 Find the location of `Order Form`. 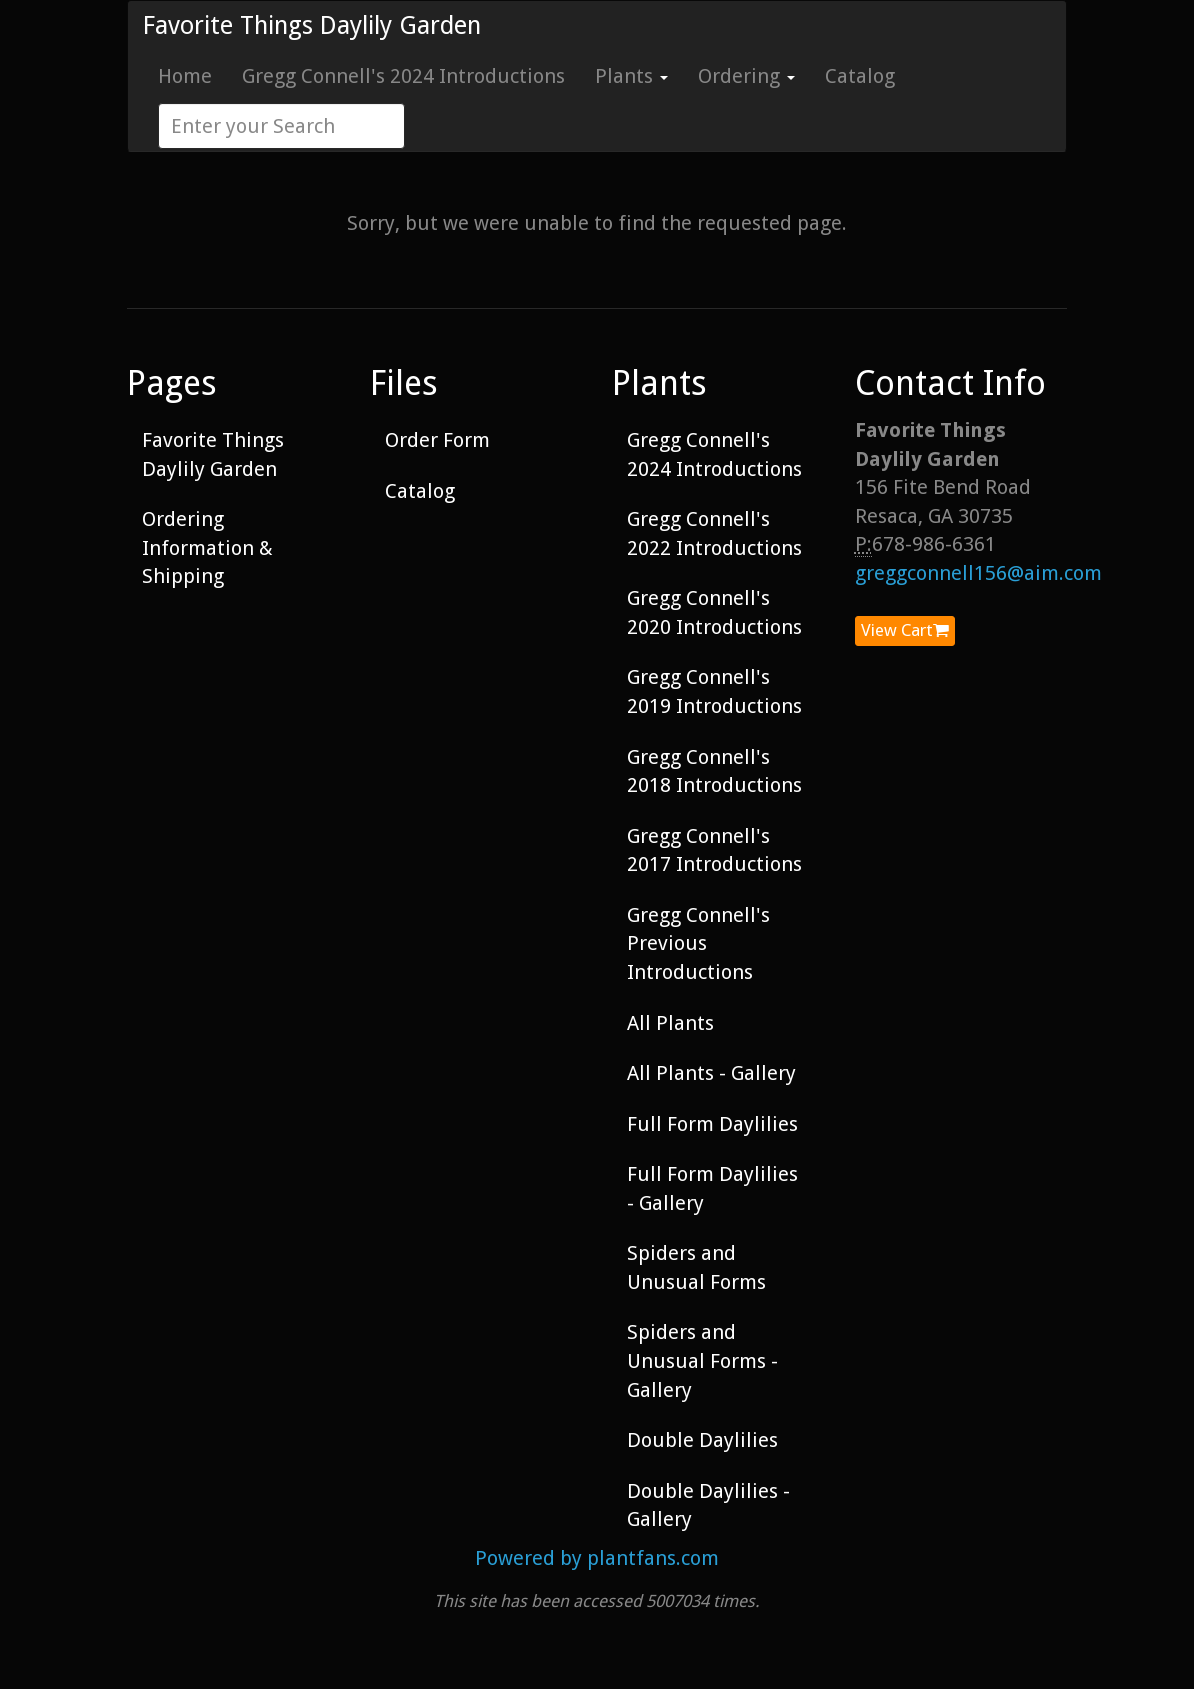

Order Form is located at coordinates (437, 440).